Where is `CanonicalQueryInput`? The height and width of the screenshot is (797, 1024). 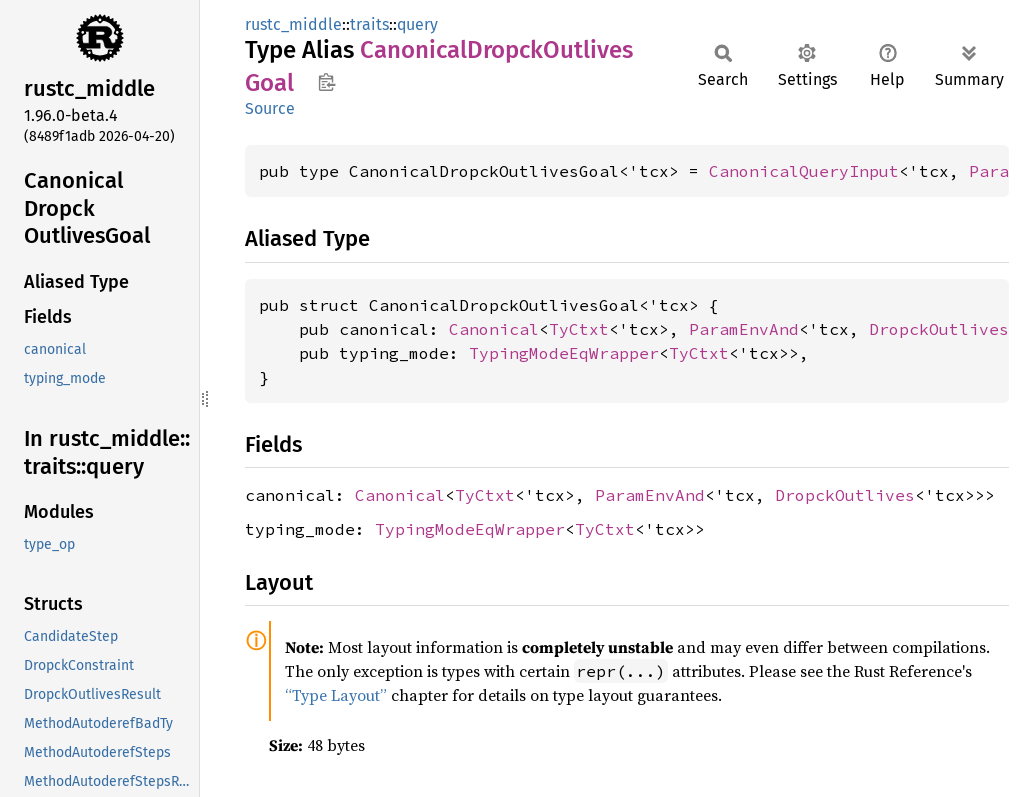 CanonicalQueryInput is located at coordinates (804, 171).